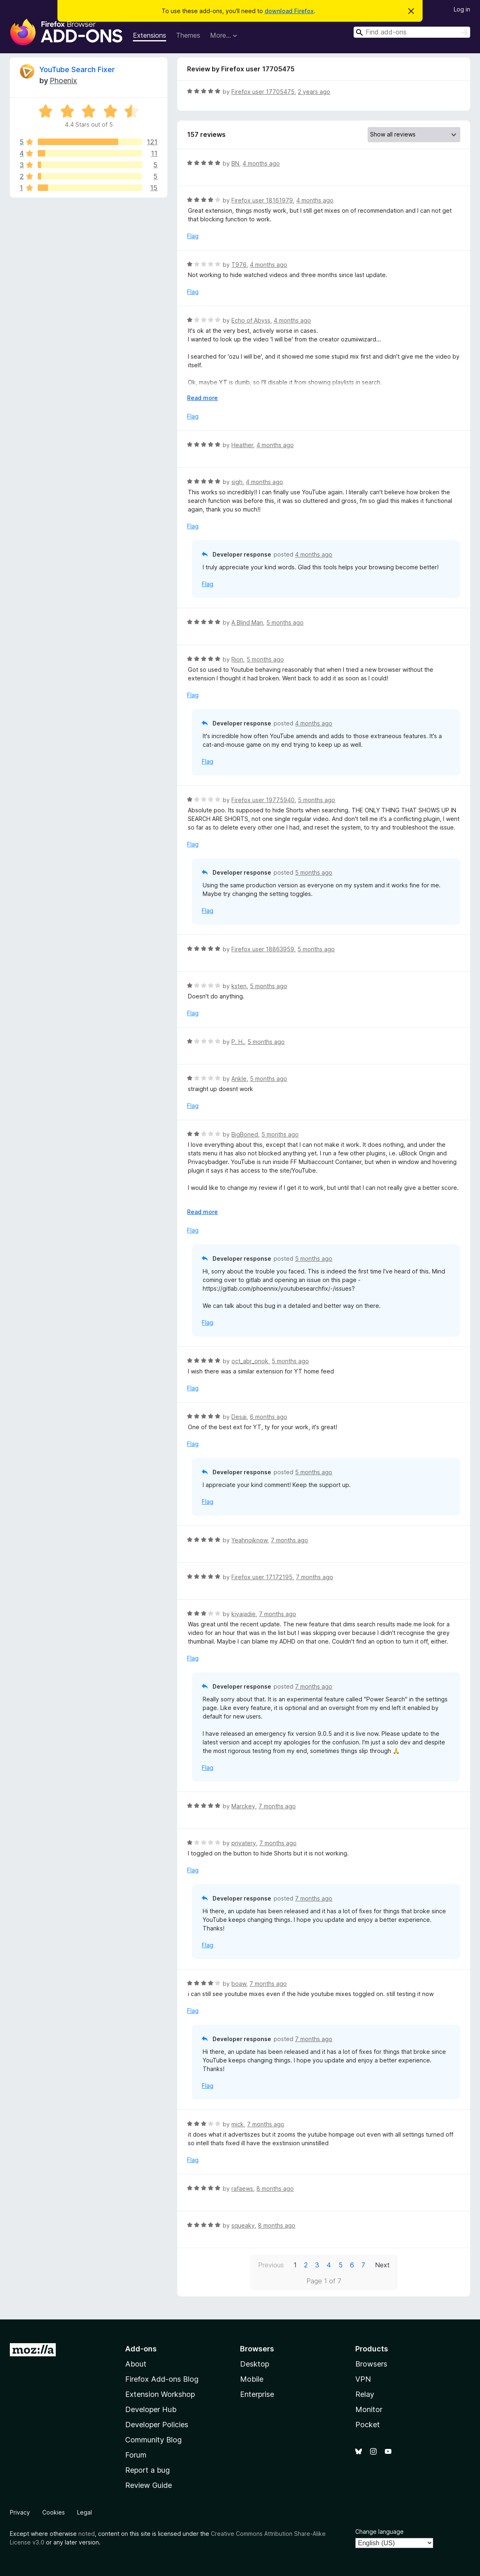 The height and width of the screenshot is (2576, 480). I want to click on Firefox user 19775940, so click(263, 799).